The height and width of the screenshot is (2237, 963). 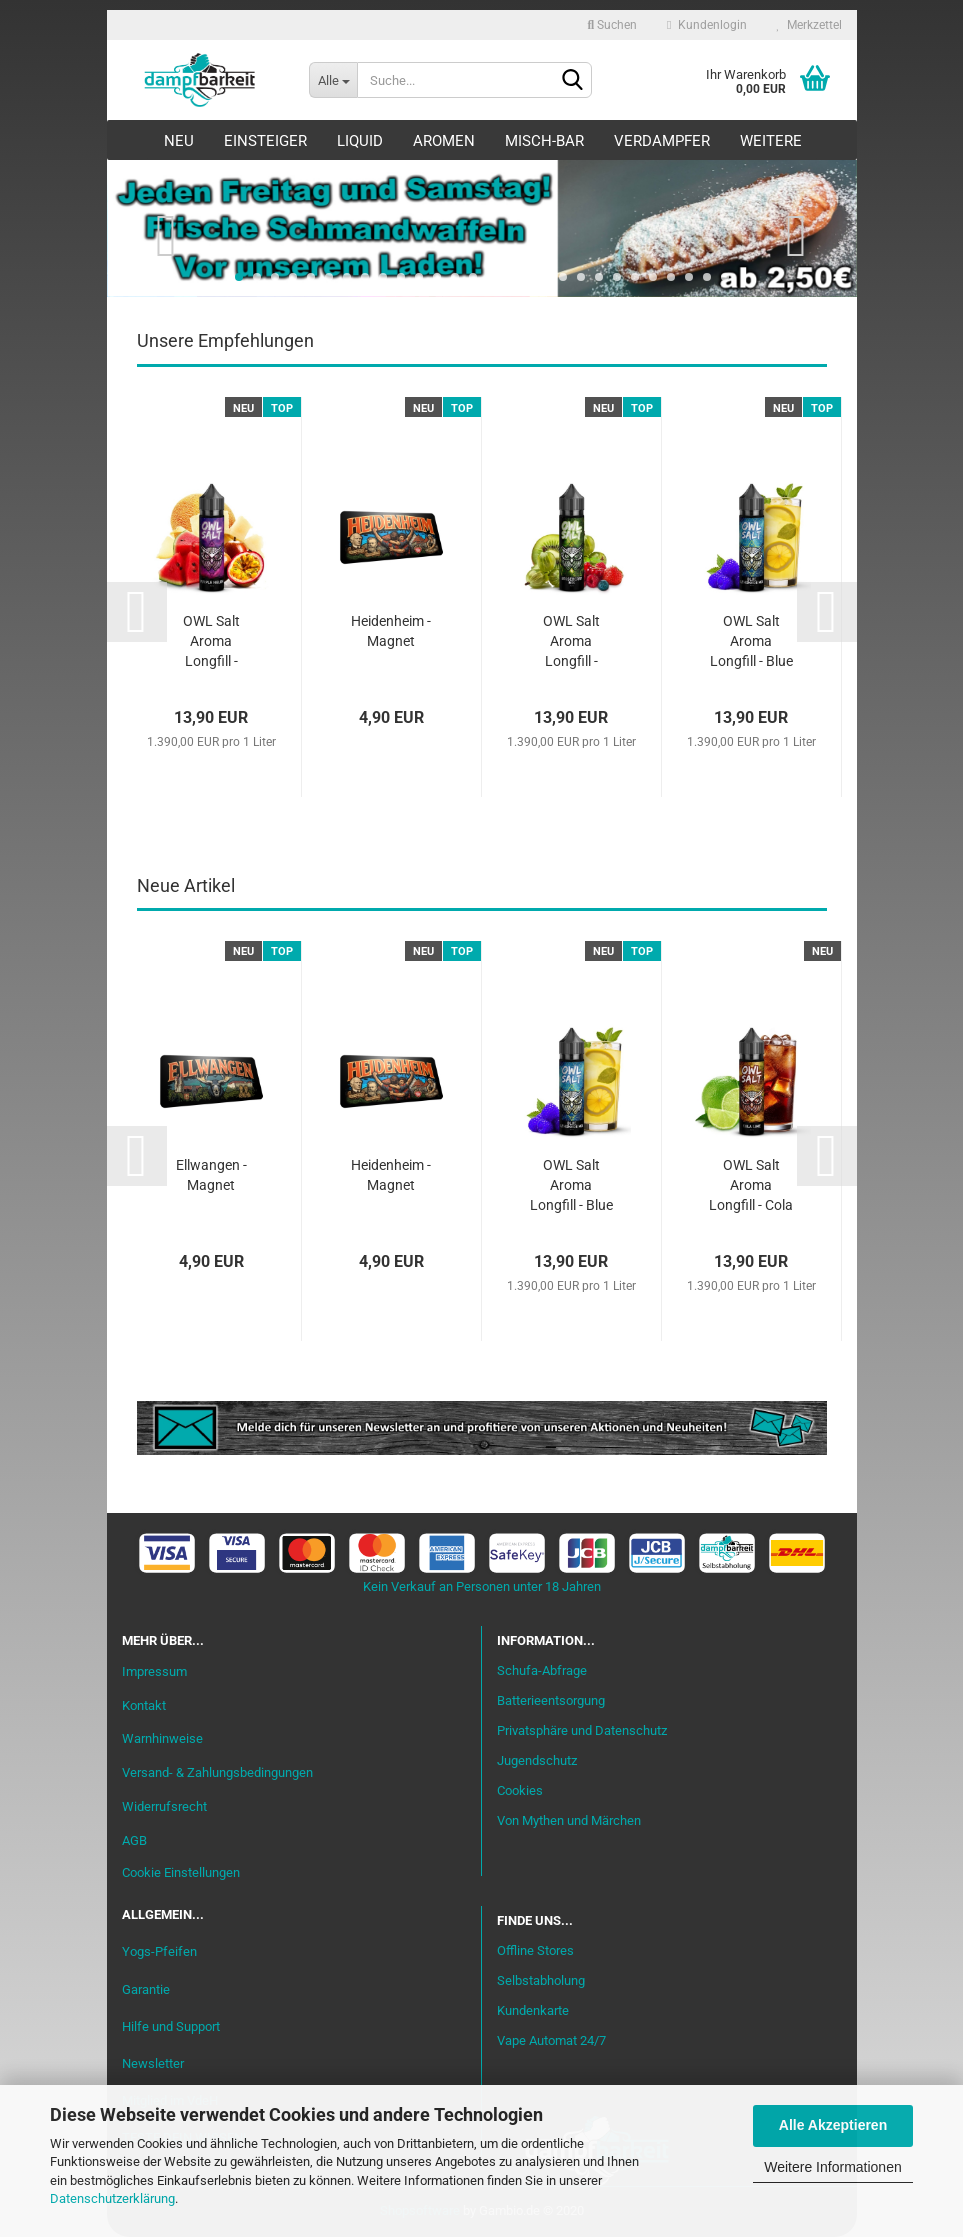 What do you see at coordinates (571, 642) in the screenshot?
I see `OWL Salt Aroma Longfill - Gooseberry Mix` at bounding box center [571, 642].